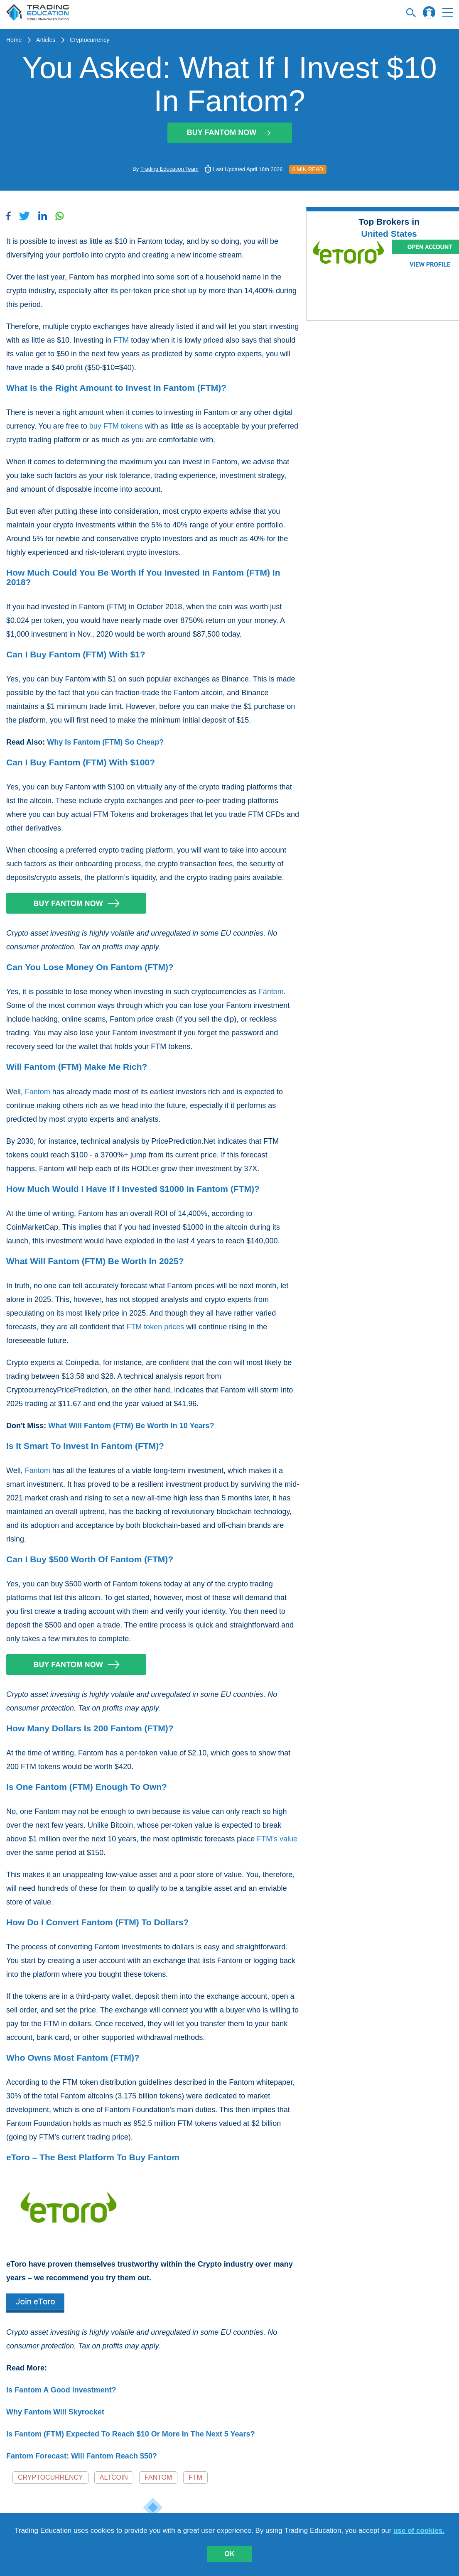 The image size is (459, 2576). What do you see at coordinates (169, 169) in the screenshot?
I see `Trading Education Team` at bounding box center [169, 169].